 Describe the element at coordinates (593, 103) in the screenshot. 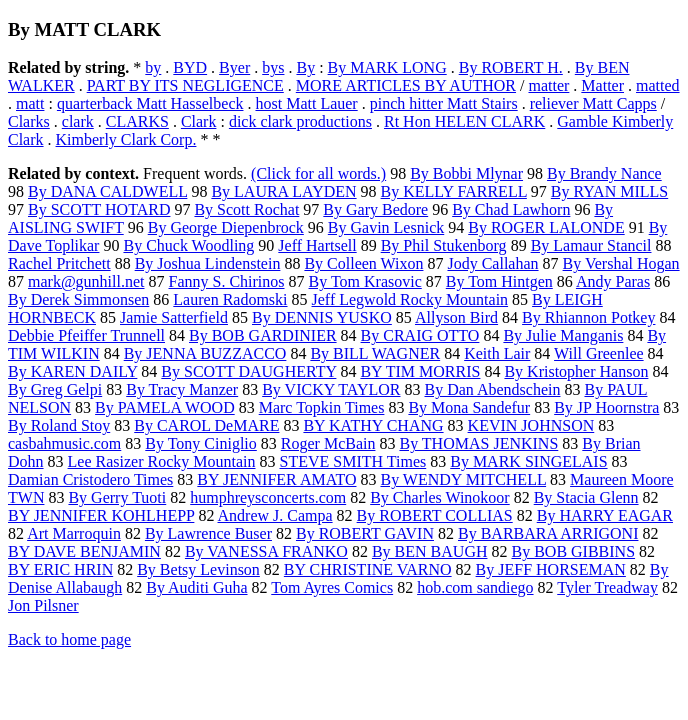

I see `reliever Matt Capps` at that location.